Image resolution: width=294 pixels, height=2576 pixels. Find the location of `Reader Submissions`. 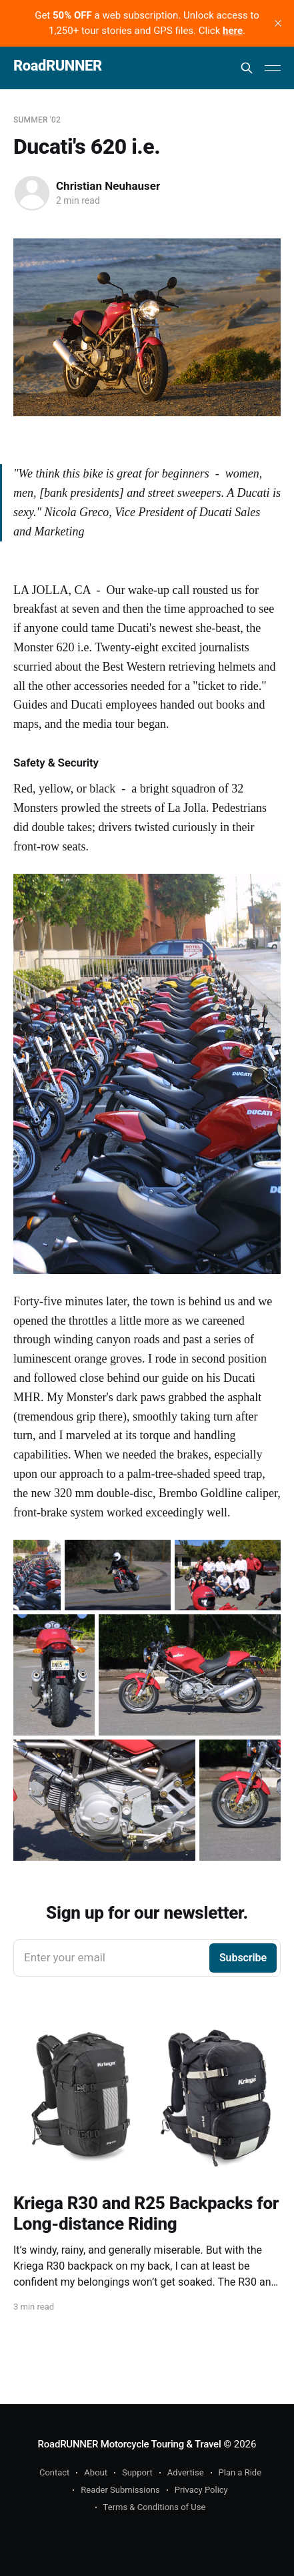

Reader Submissions is located at coordinates (120, 2490).